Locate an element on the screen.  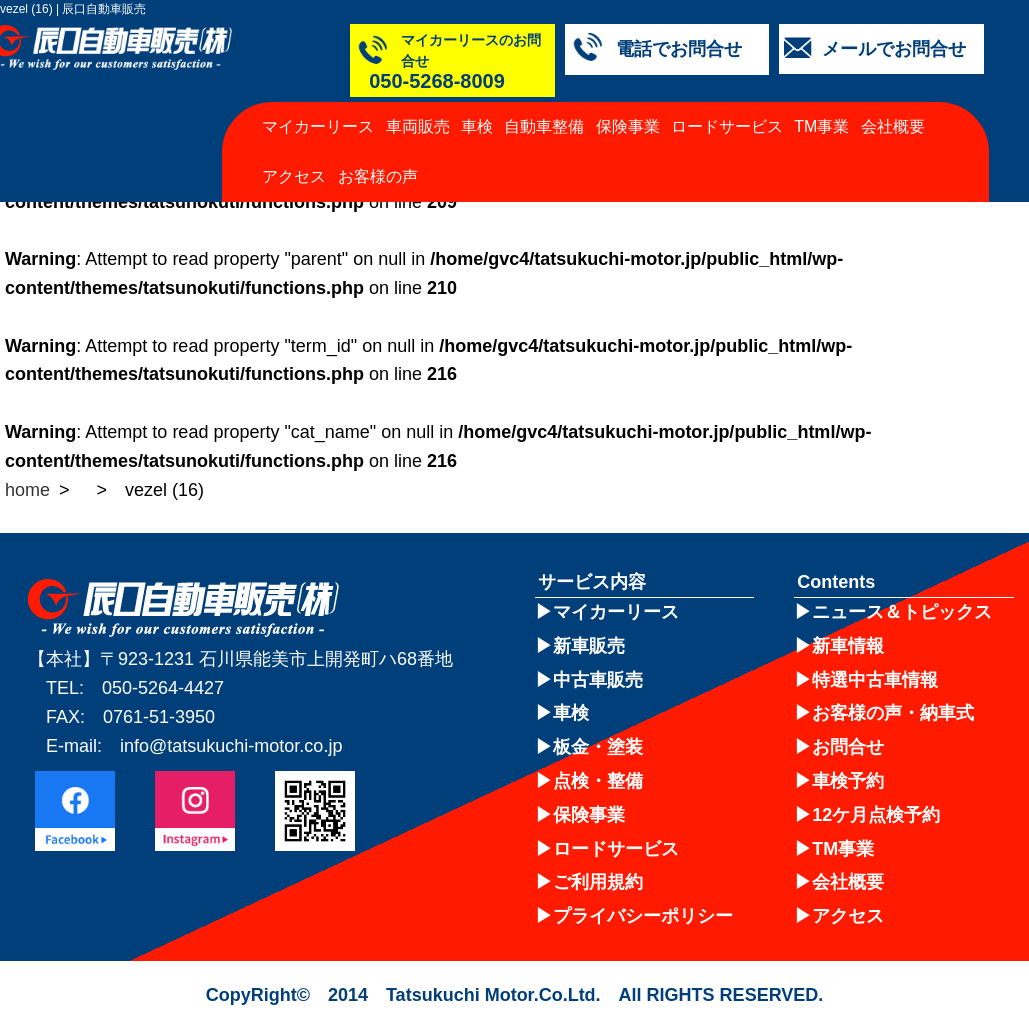
TM事業 is located at coordinates (821, 105).